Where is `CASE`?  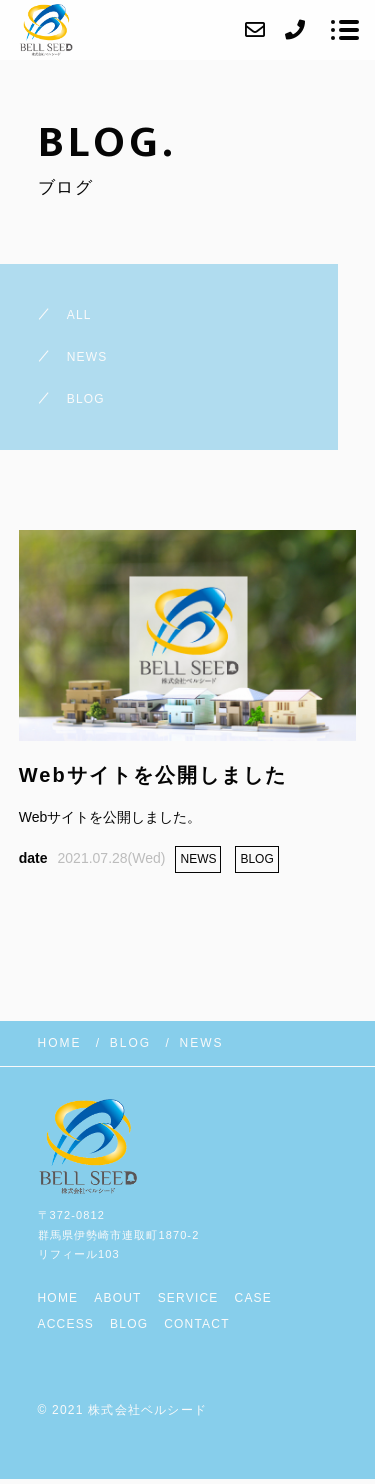
CASE is located at coordinates (253, 1298).